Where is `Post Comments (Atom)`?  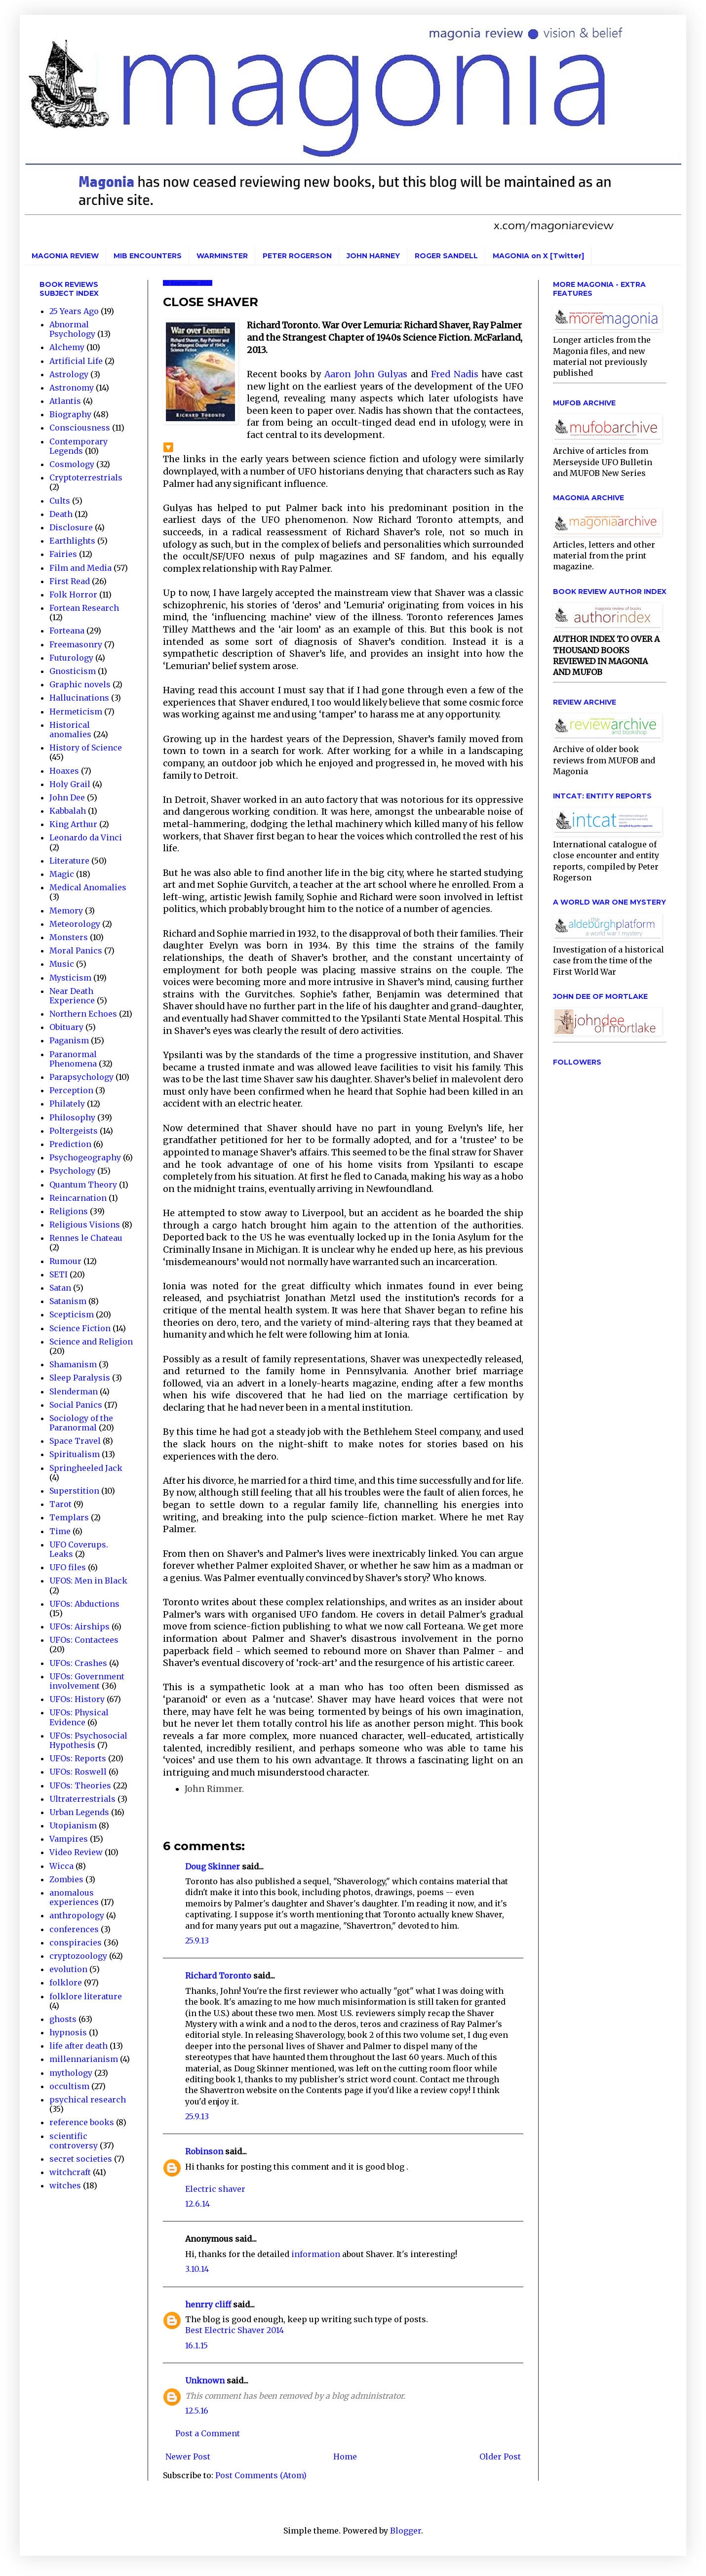 Post Comments (Atom) is located at coordinates (261, 2475).